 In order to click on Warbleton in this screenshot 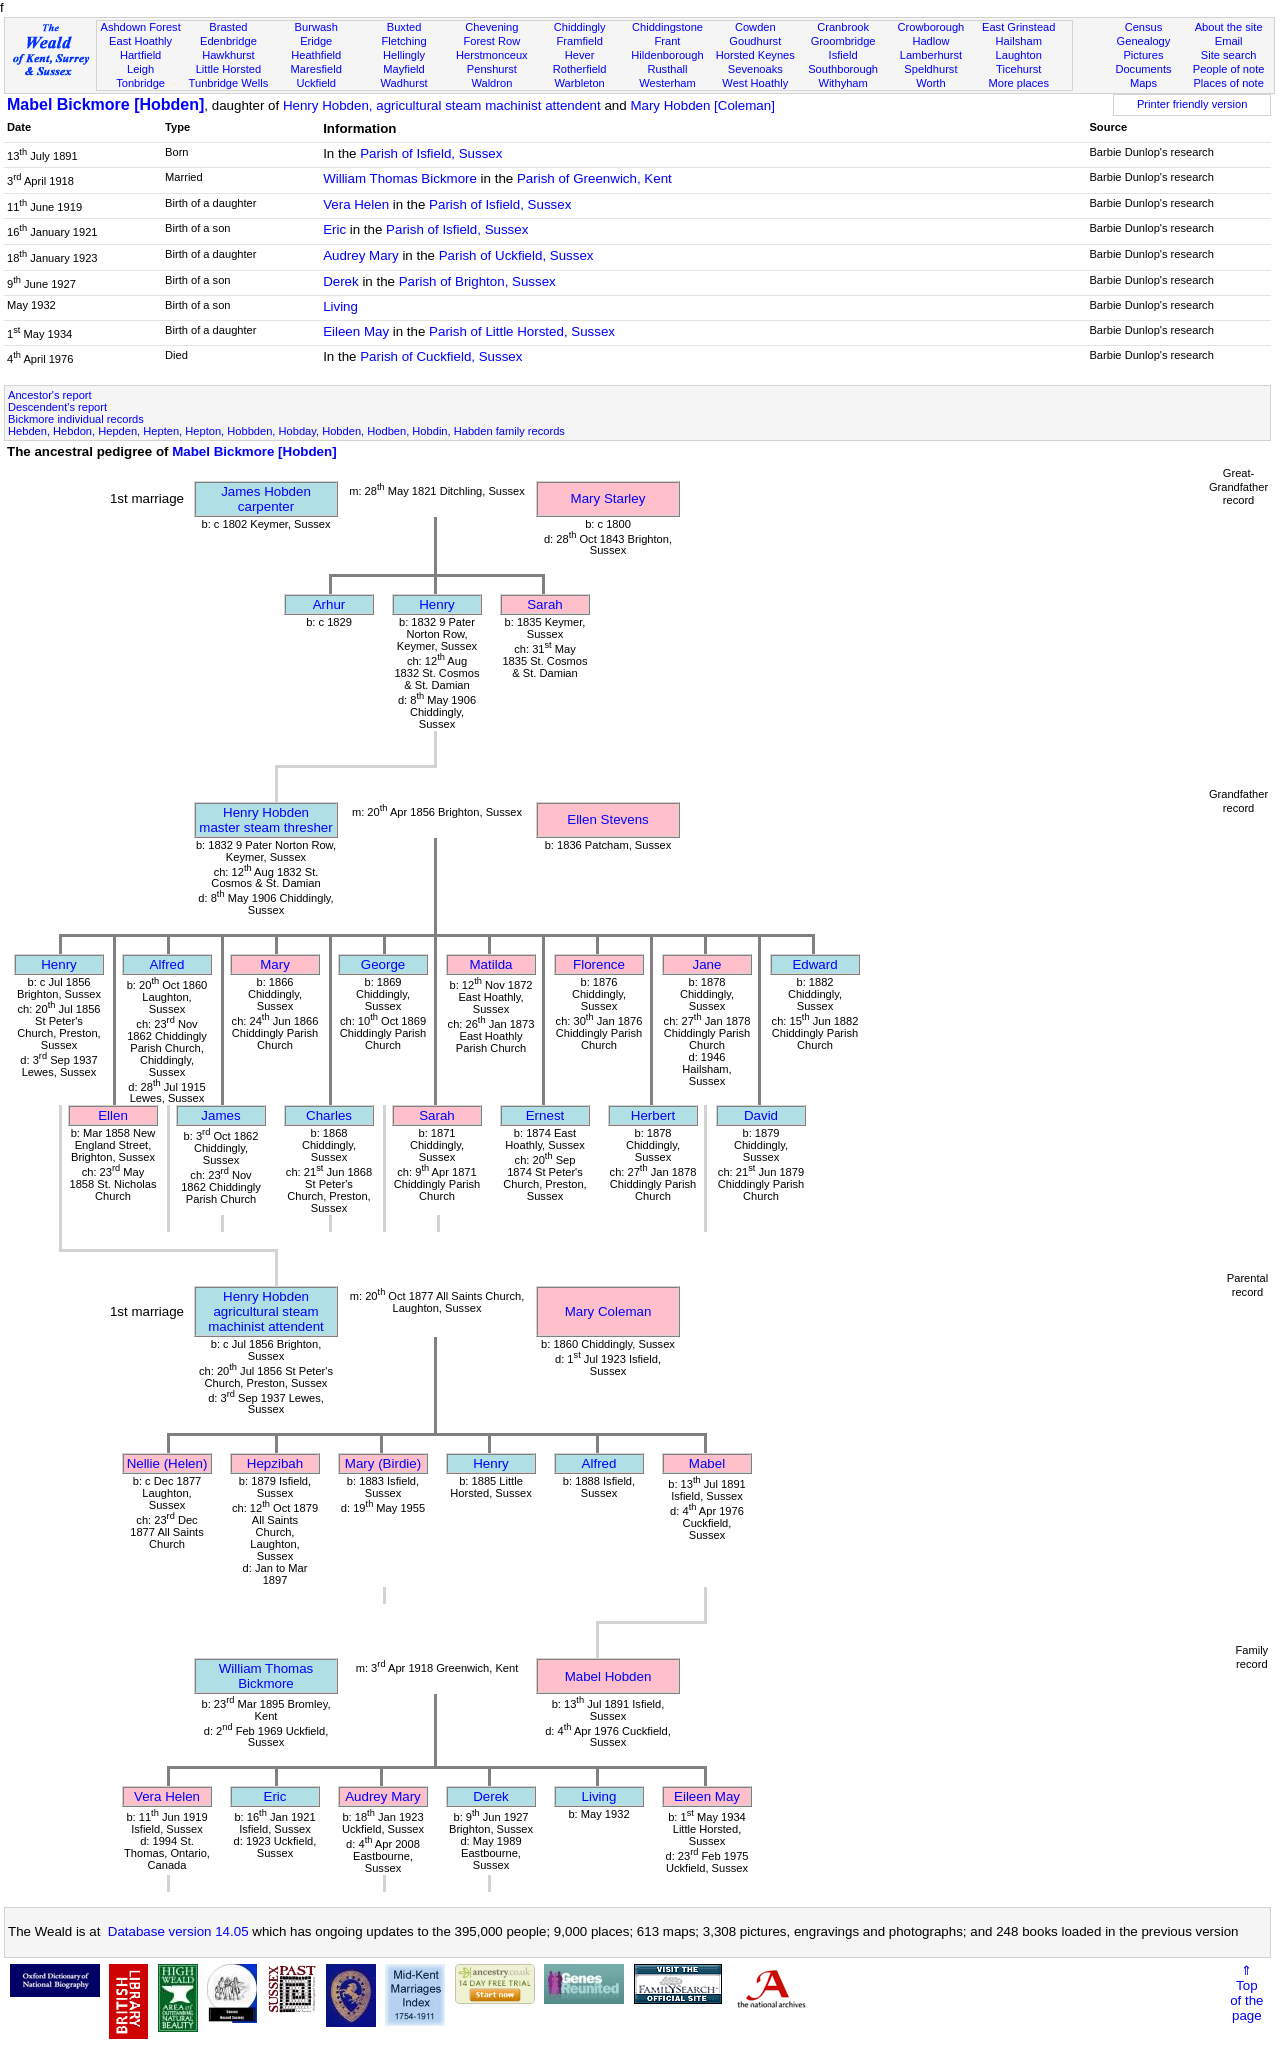, I will do `click(580, 83)`.